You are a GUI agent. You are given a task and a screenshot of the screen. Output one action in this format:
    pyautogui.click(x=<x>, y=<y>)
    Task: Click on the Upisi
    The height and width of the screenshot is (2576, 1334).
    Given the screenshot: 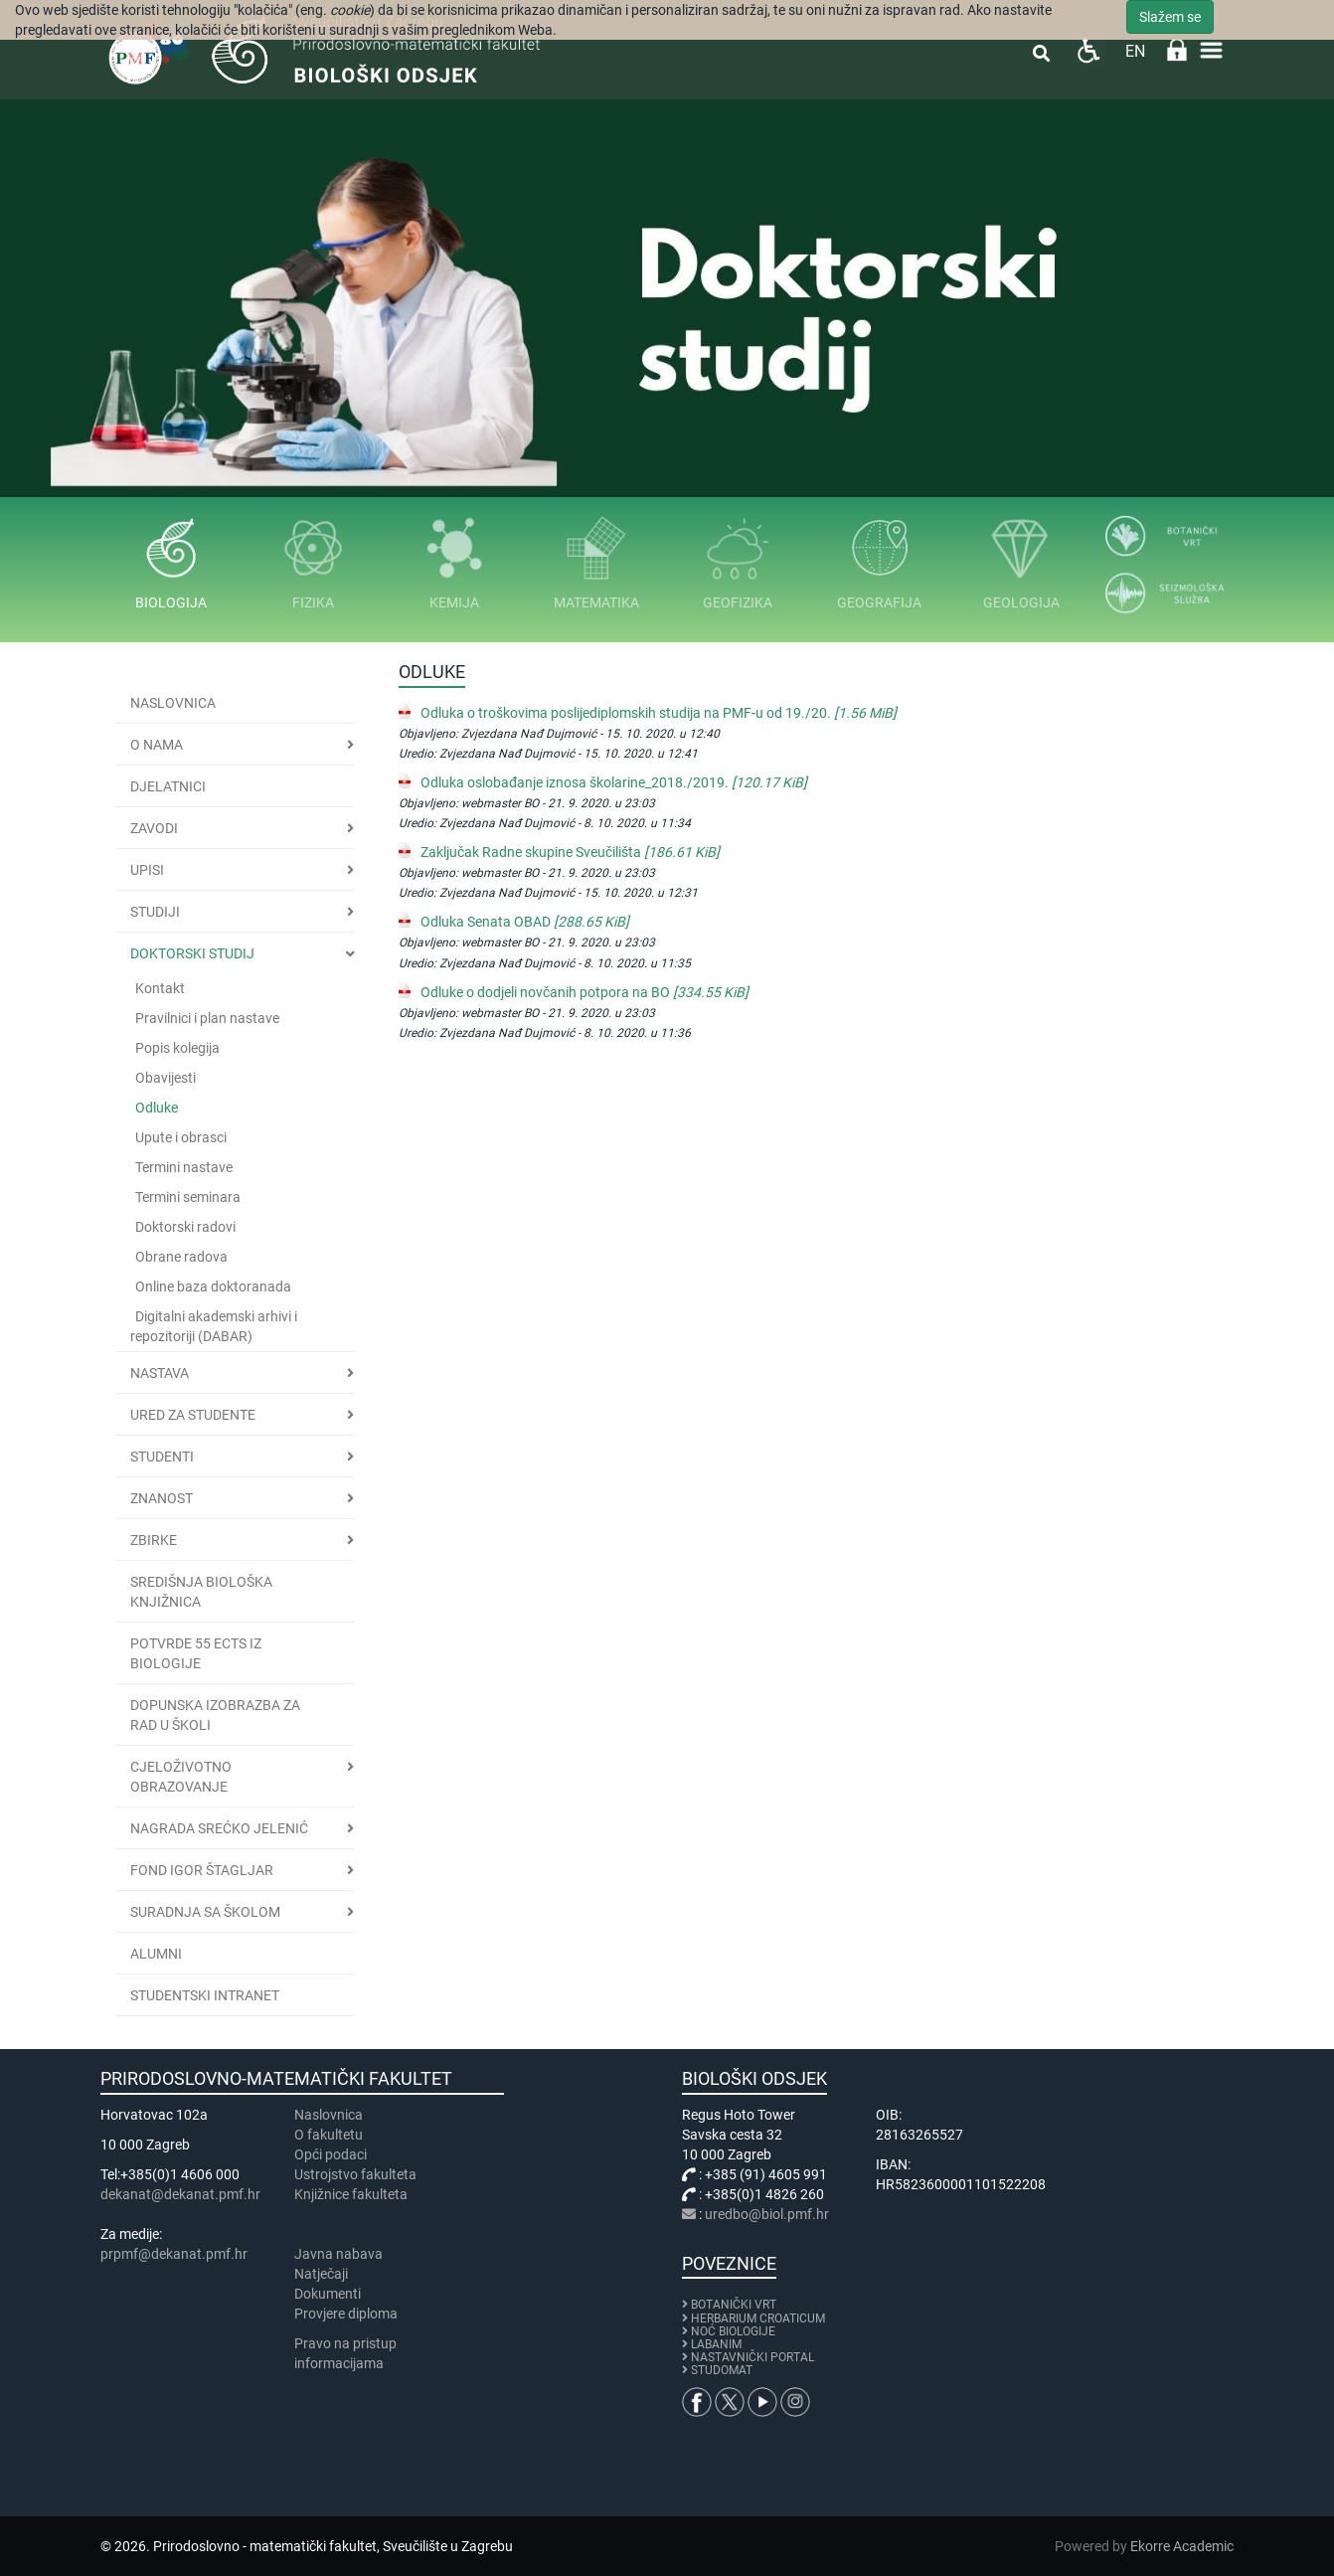 What is the action you would take?
    pyautogui.click(x=147, y=870)
    